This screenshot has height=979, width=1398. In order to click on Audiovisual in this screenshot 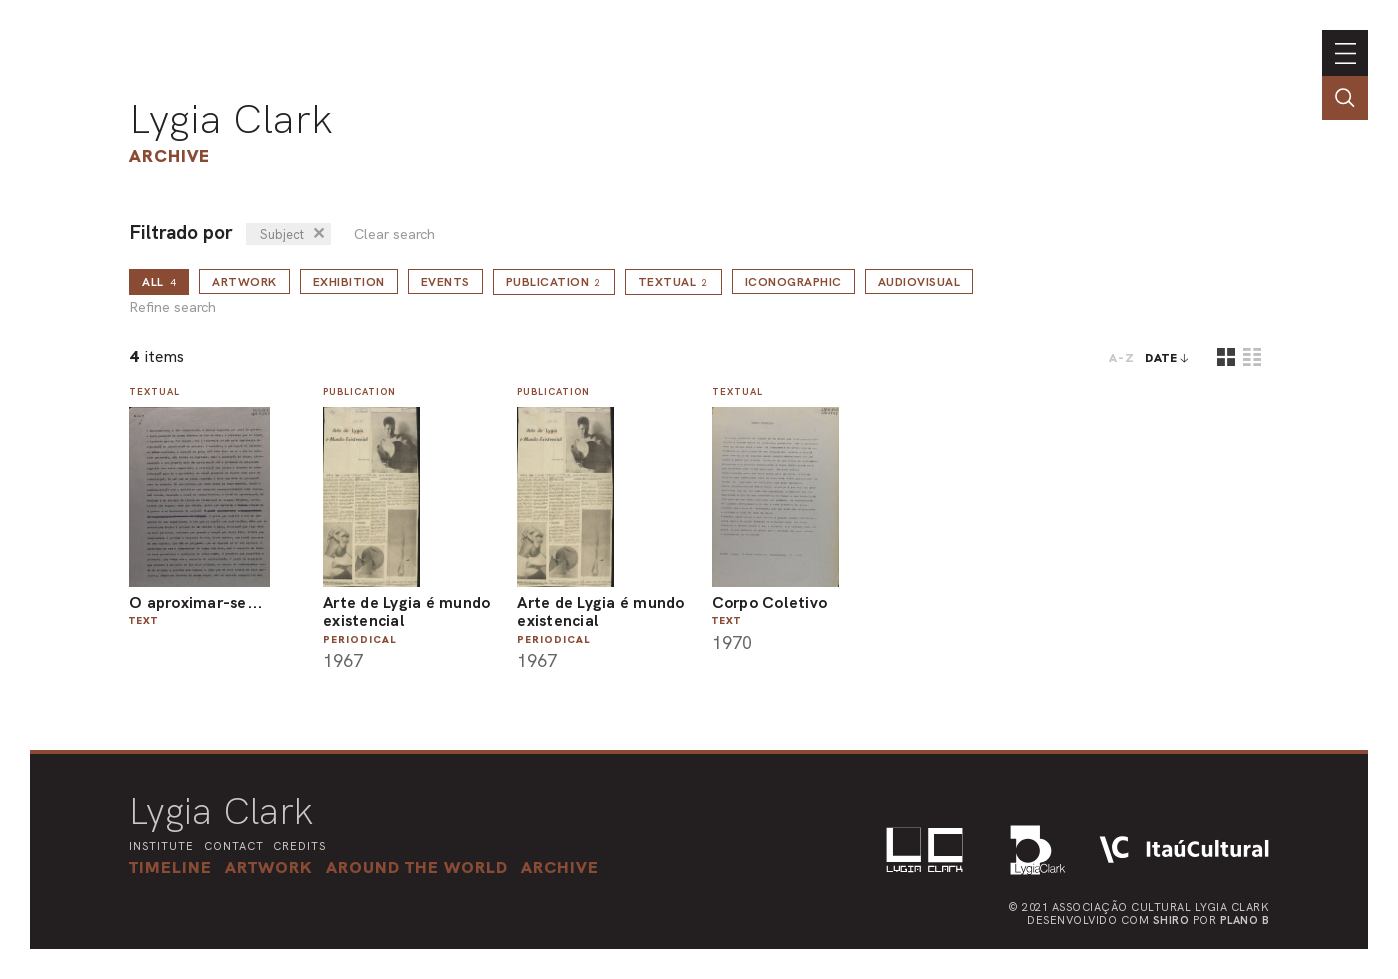, I will do `click(919, 282)`.